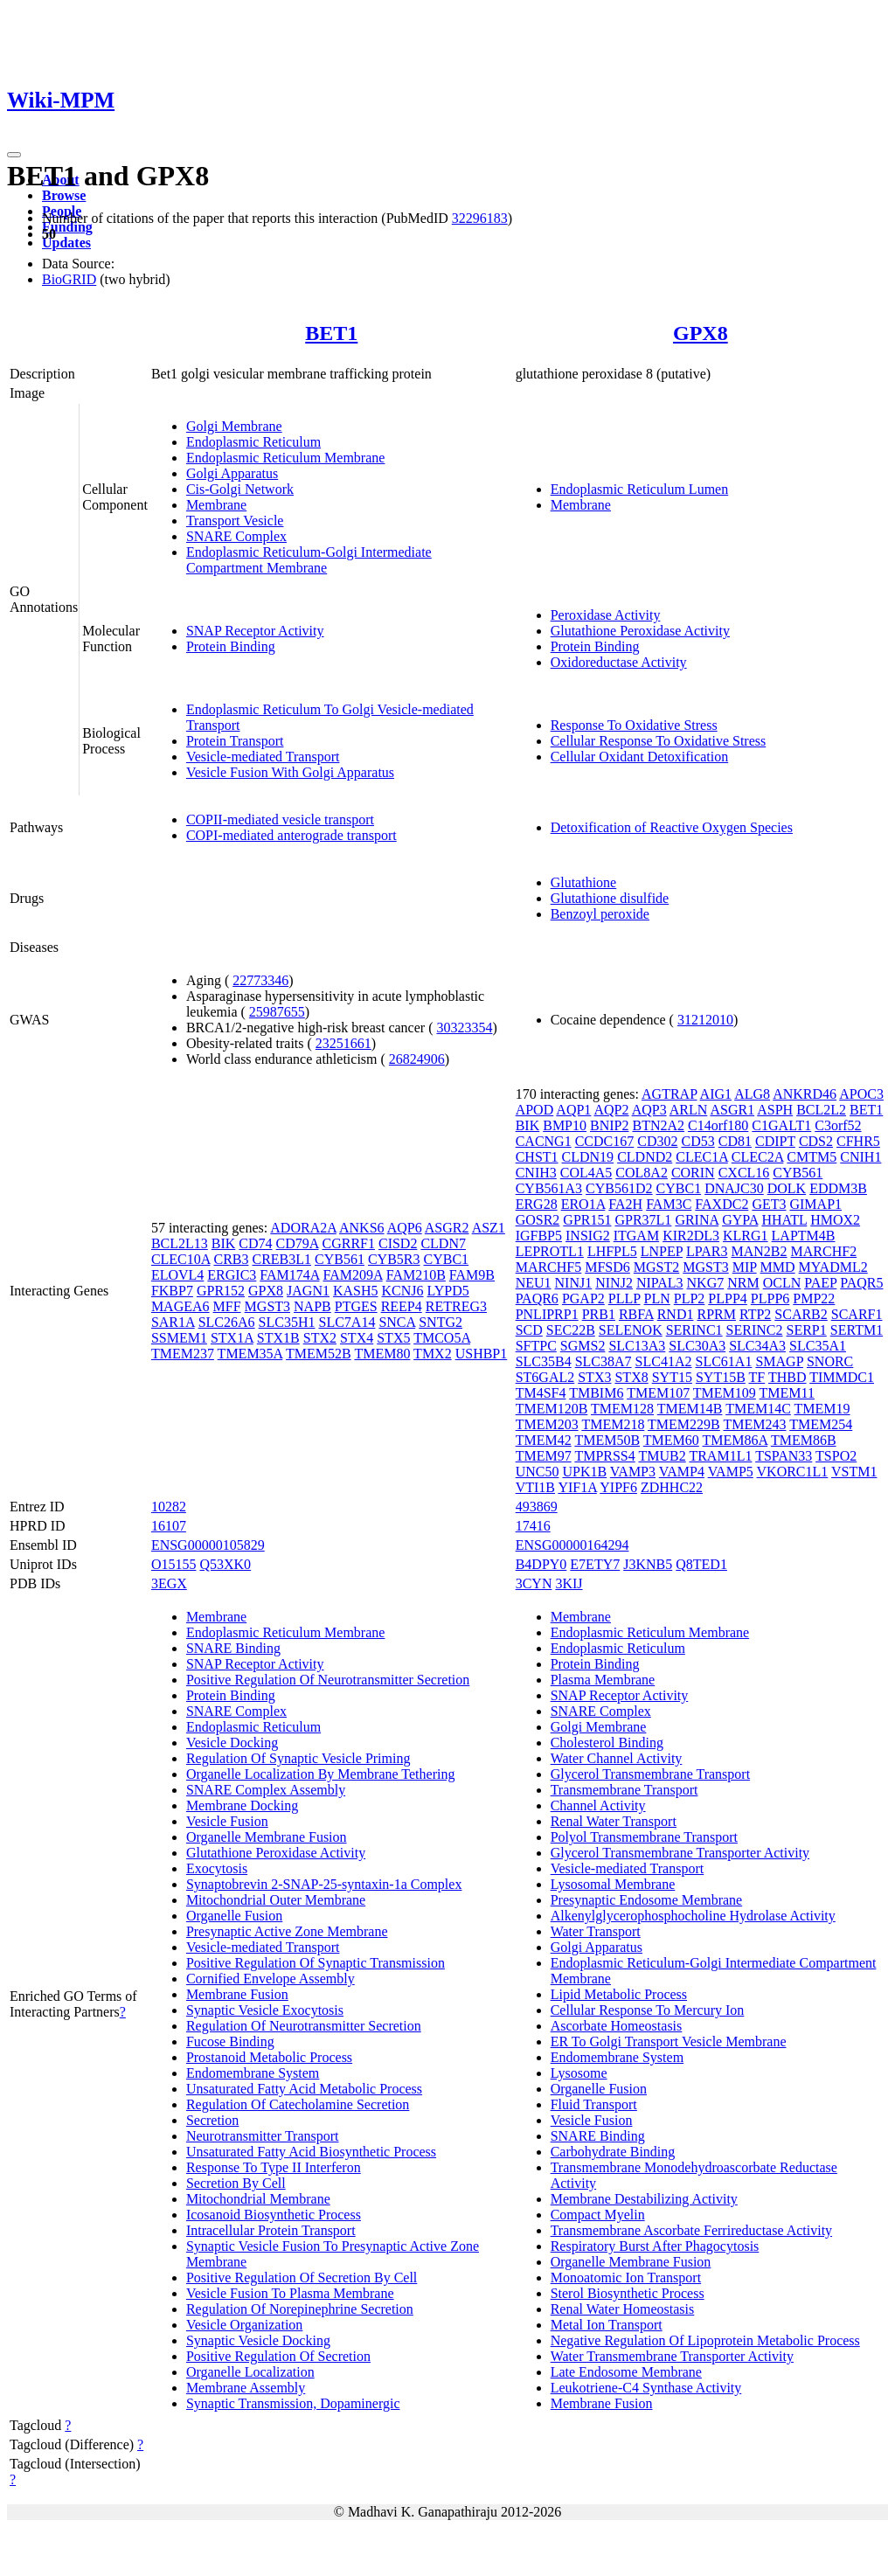  Describe the element at coordinates (783, 1455) in the screenshot. I see `TSPAN33` at that location.